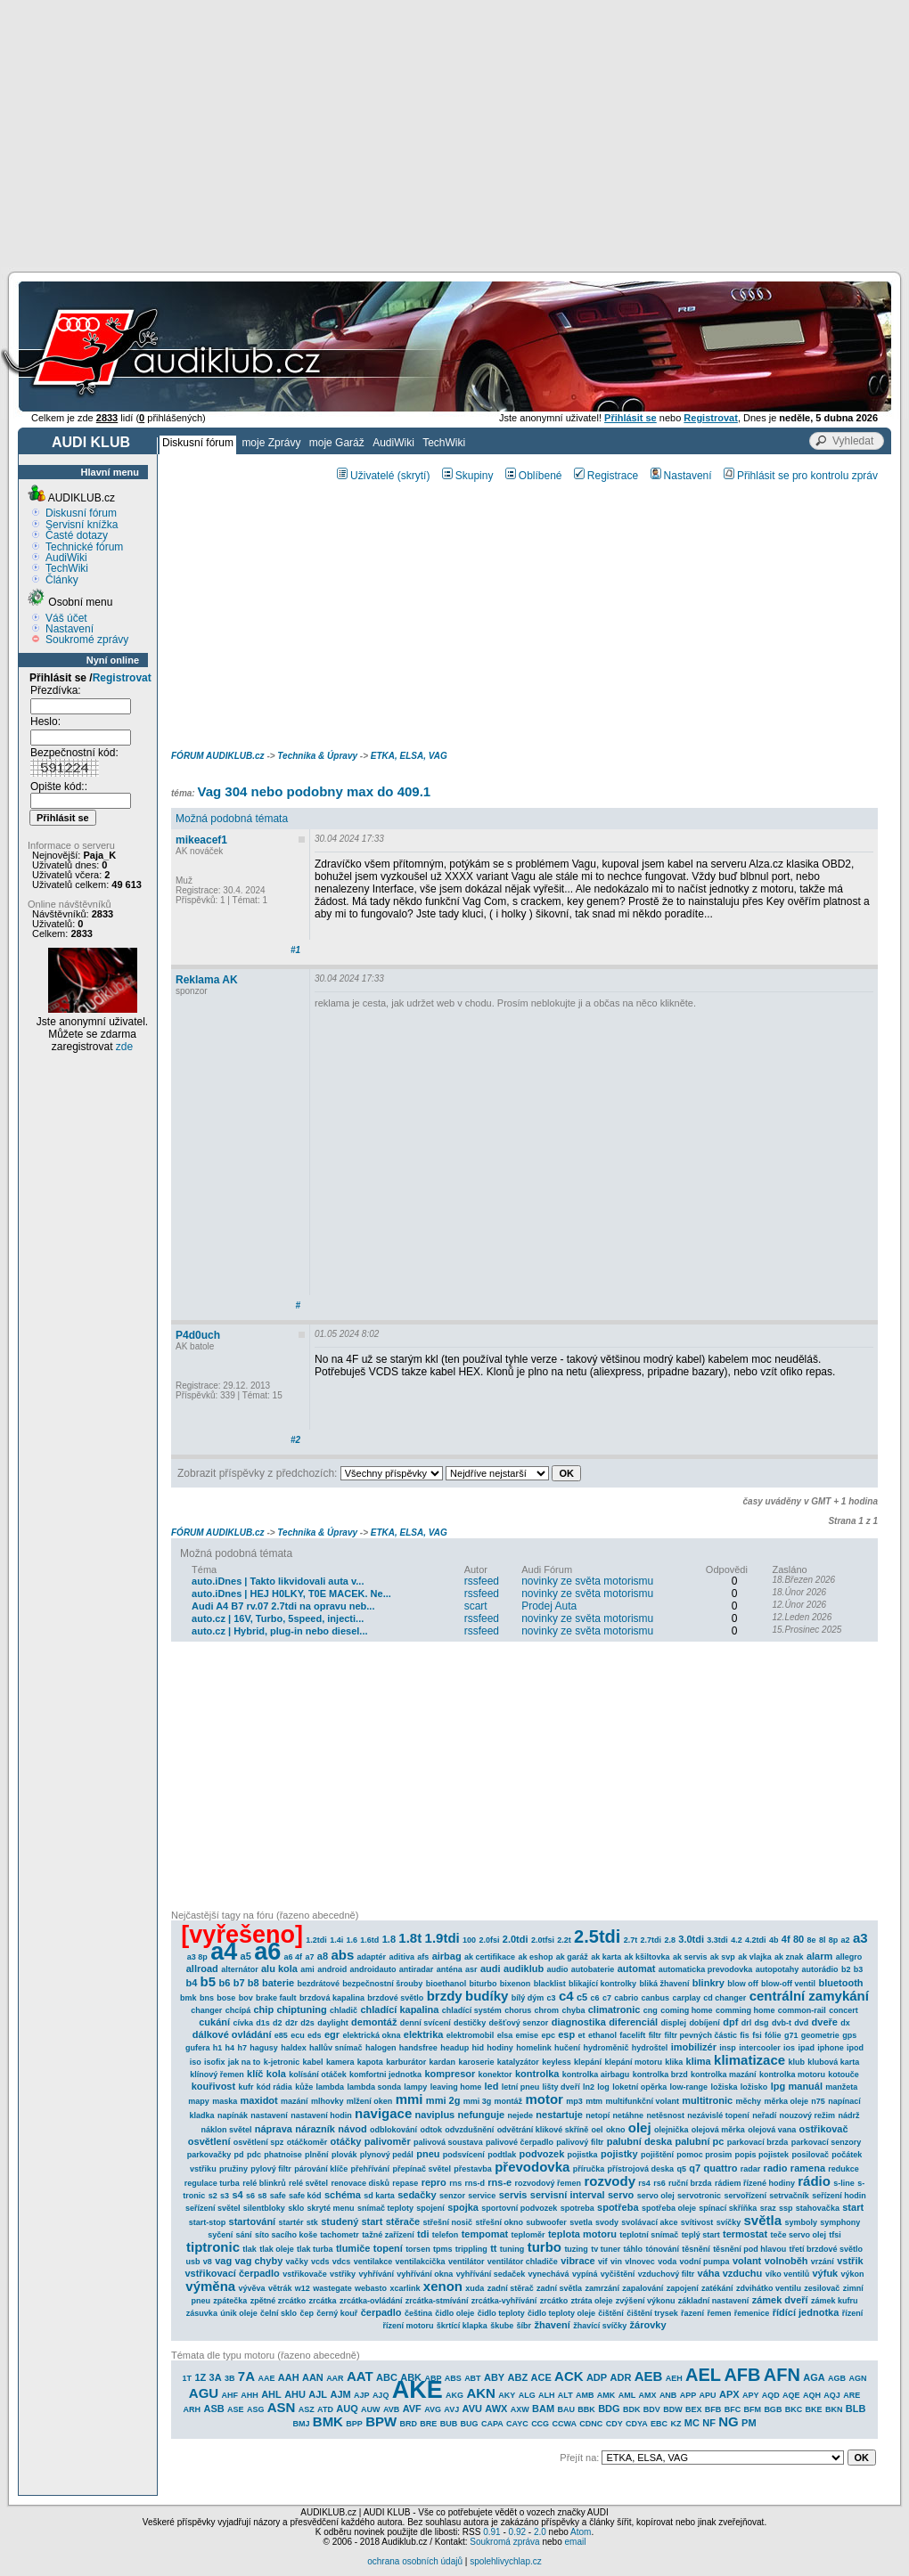  Describe the element at coordinates (371, 2409) in the screenshot. I see `AUW` at that location.